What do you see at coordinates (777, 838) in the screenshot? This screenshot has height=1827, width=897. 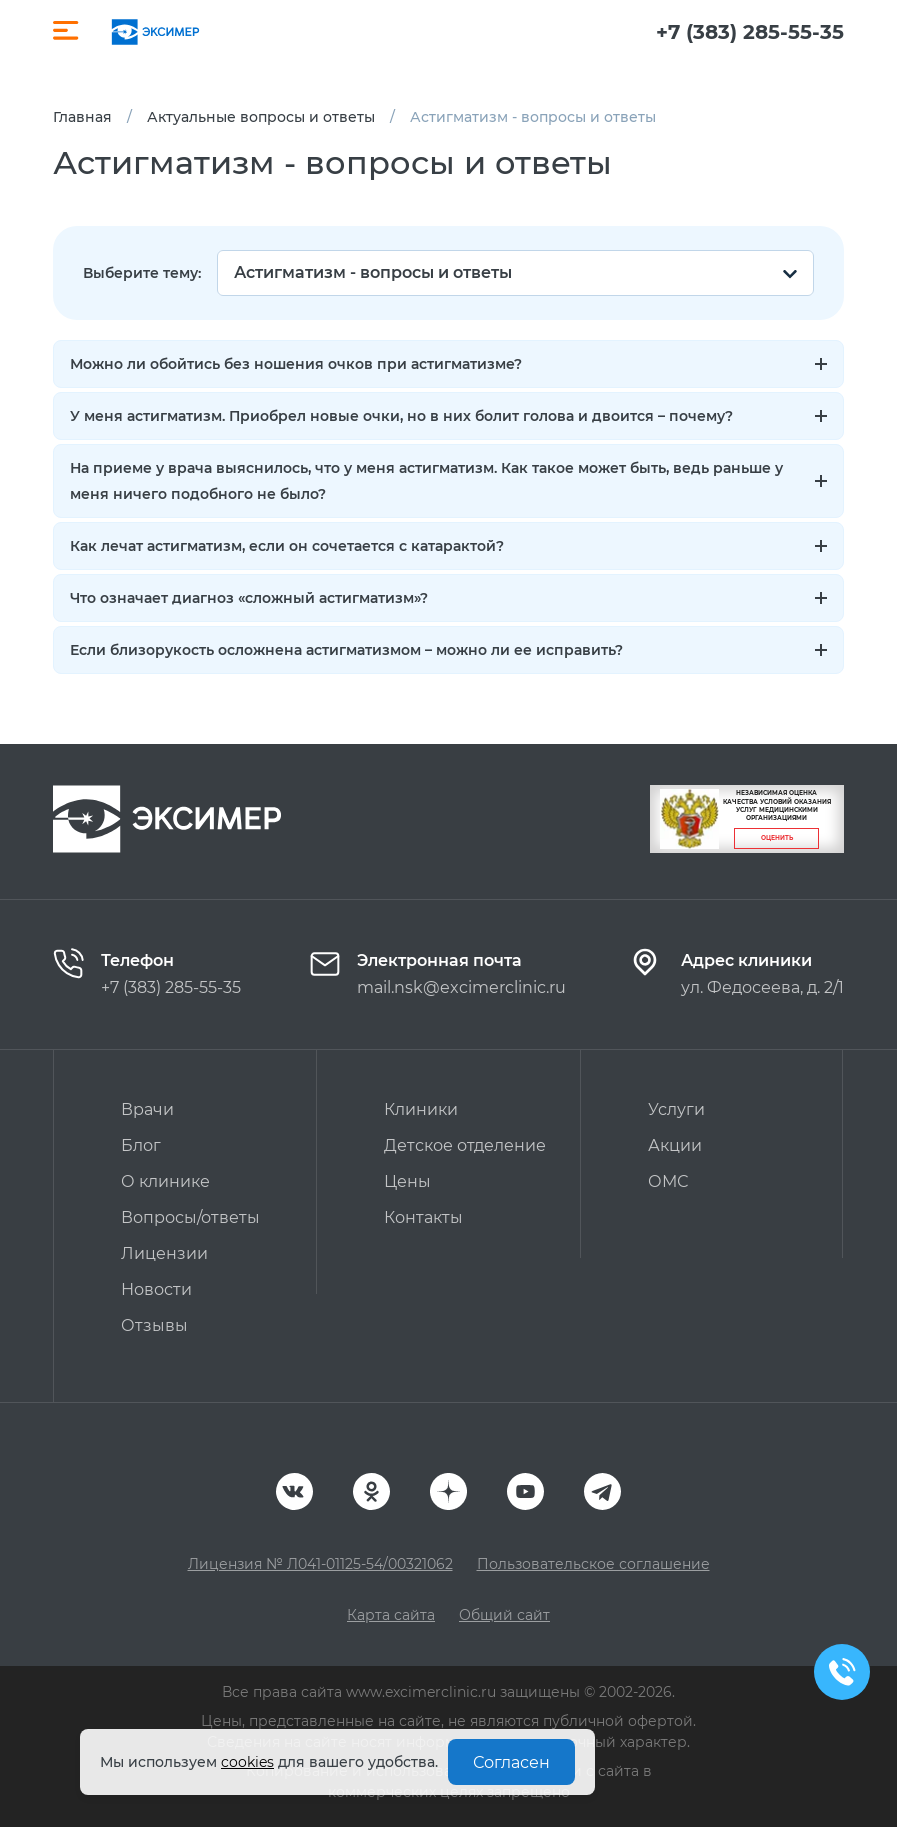 I see `Оценить` at bounding box center [777, 838].